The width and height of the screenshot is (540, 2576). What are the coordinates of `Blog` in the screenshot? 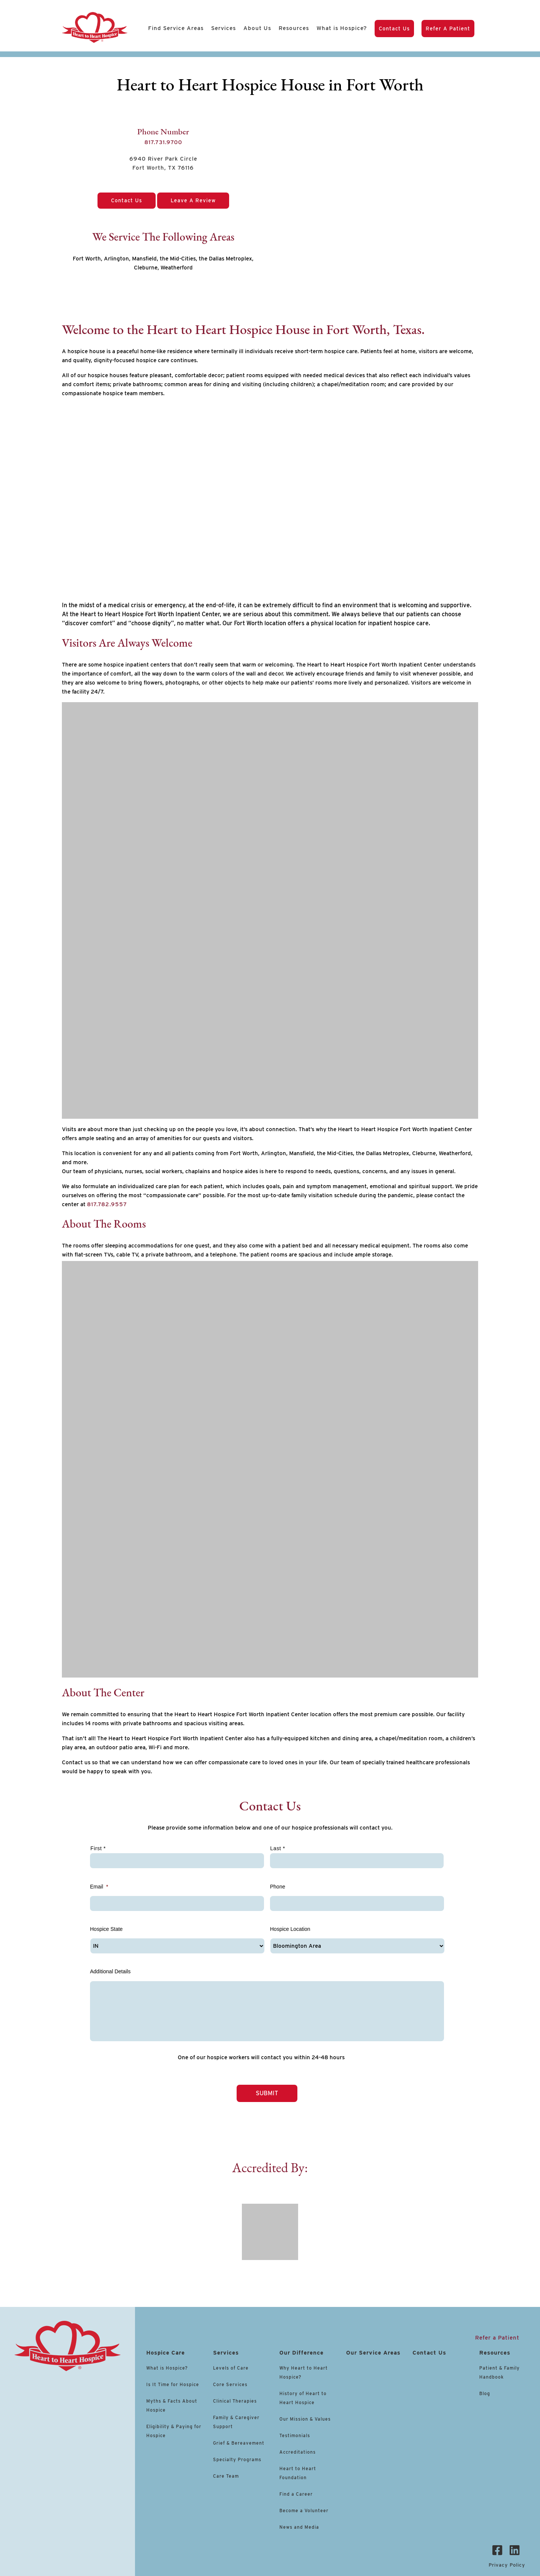 It's located at (484, 2393).